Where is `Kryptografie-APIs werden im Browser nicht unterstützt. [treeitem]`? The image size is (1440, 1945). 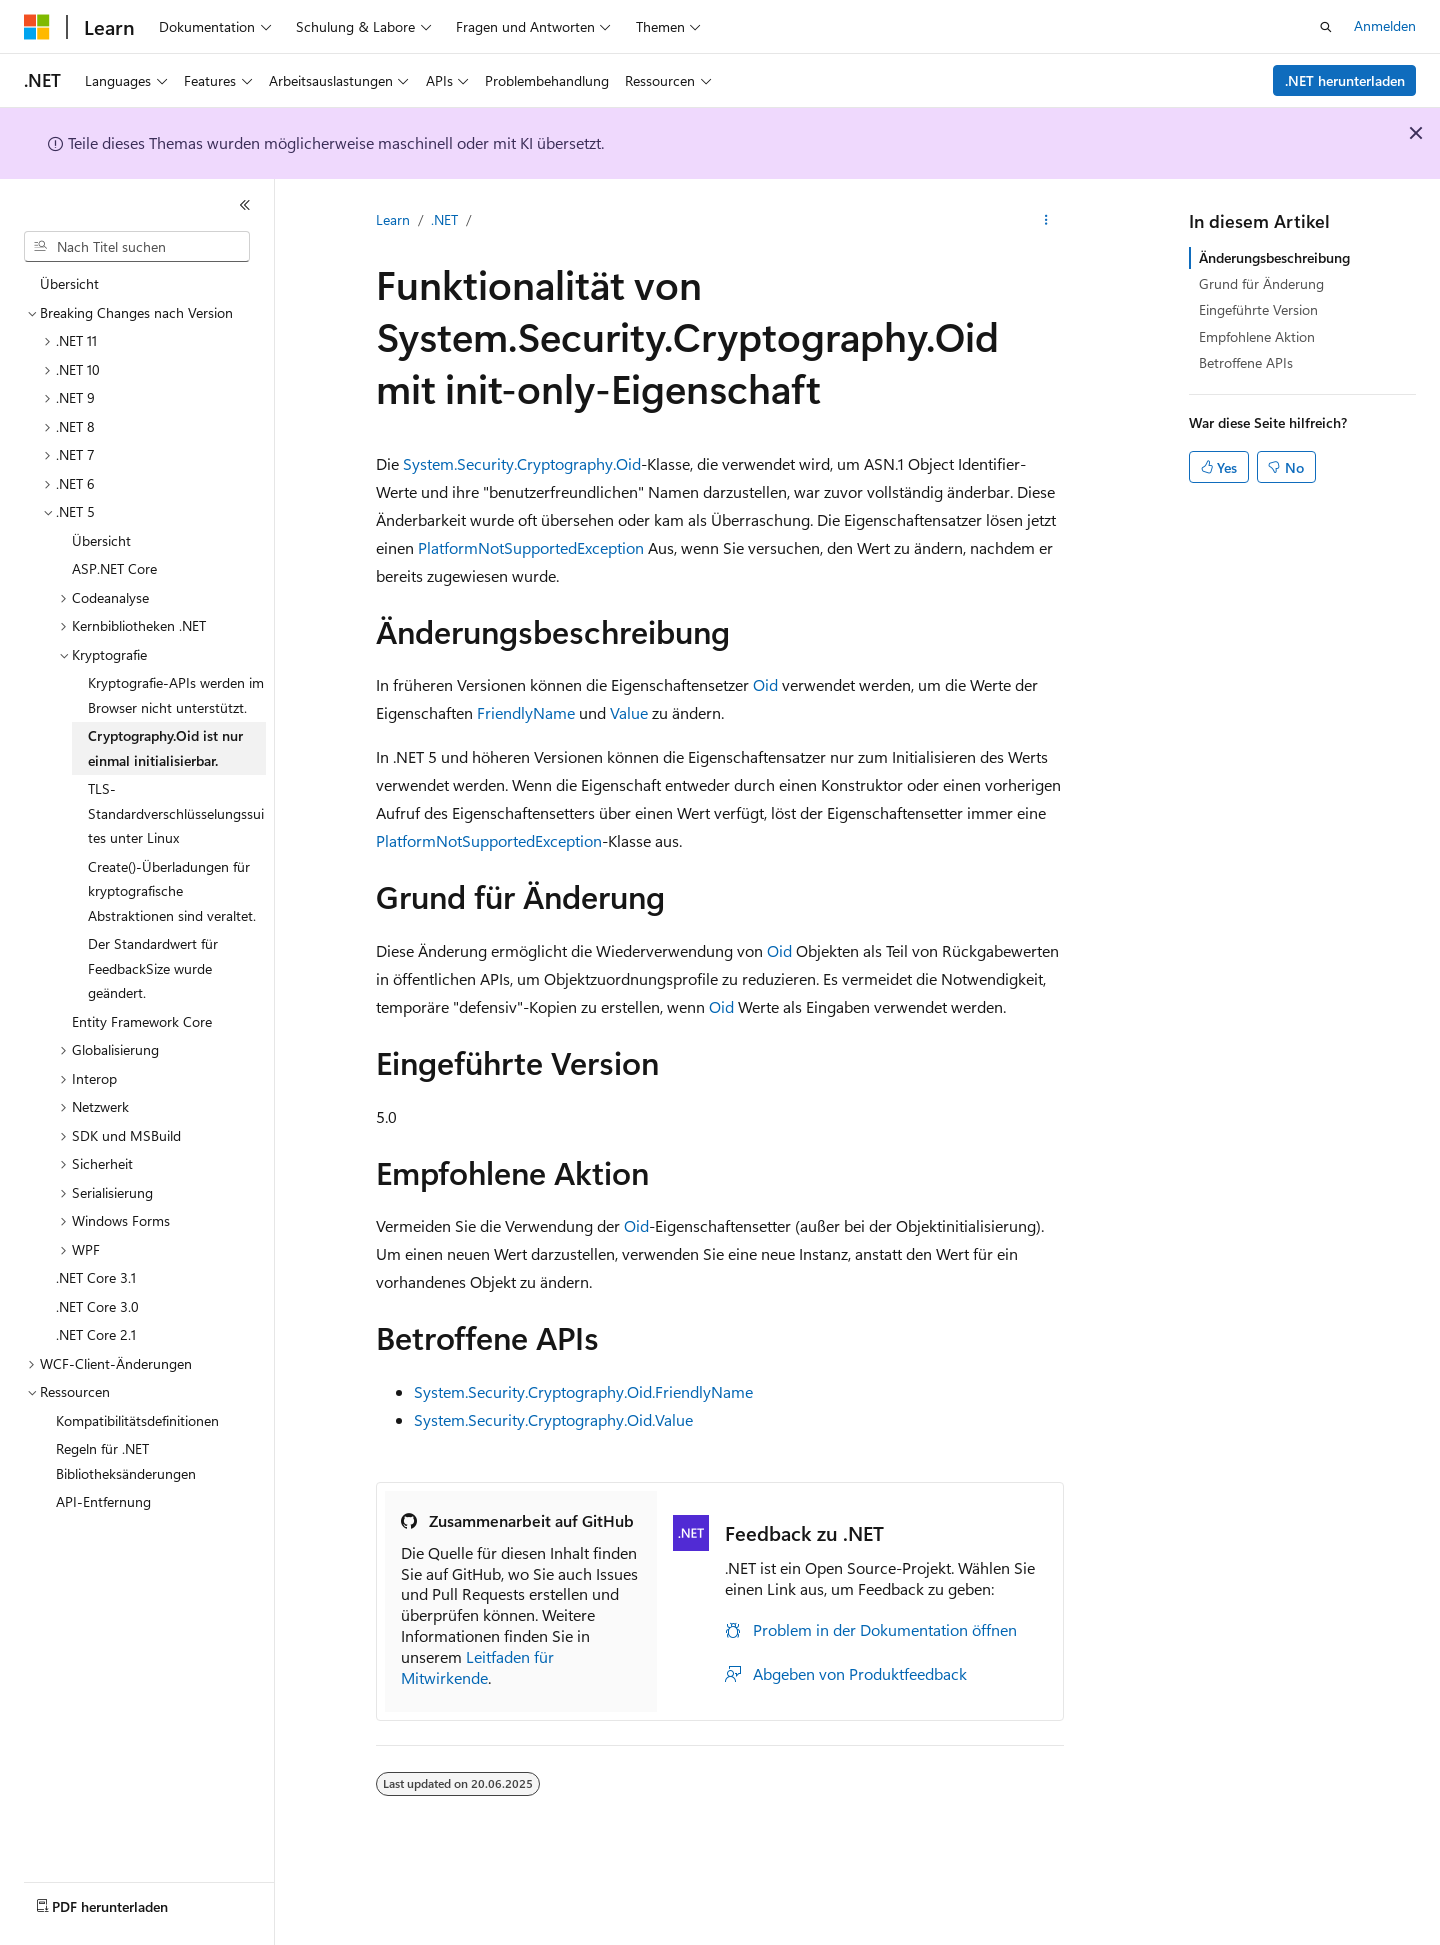
Kryptografie-APIs werden im Browser nicht unterstützt. [treeitem] is located at coordinates (176, 695).